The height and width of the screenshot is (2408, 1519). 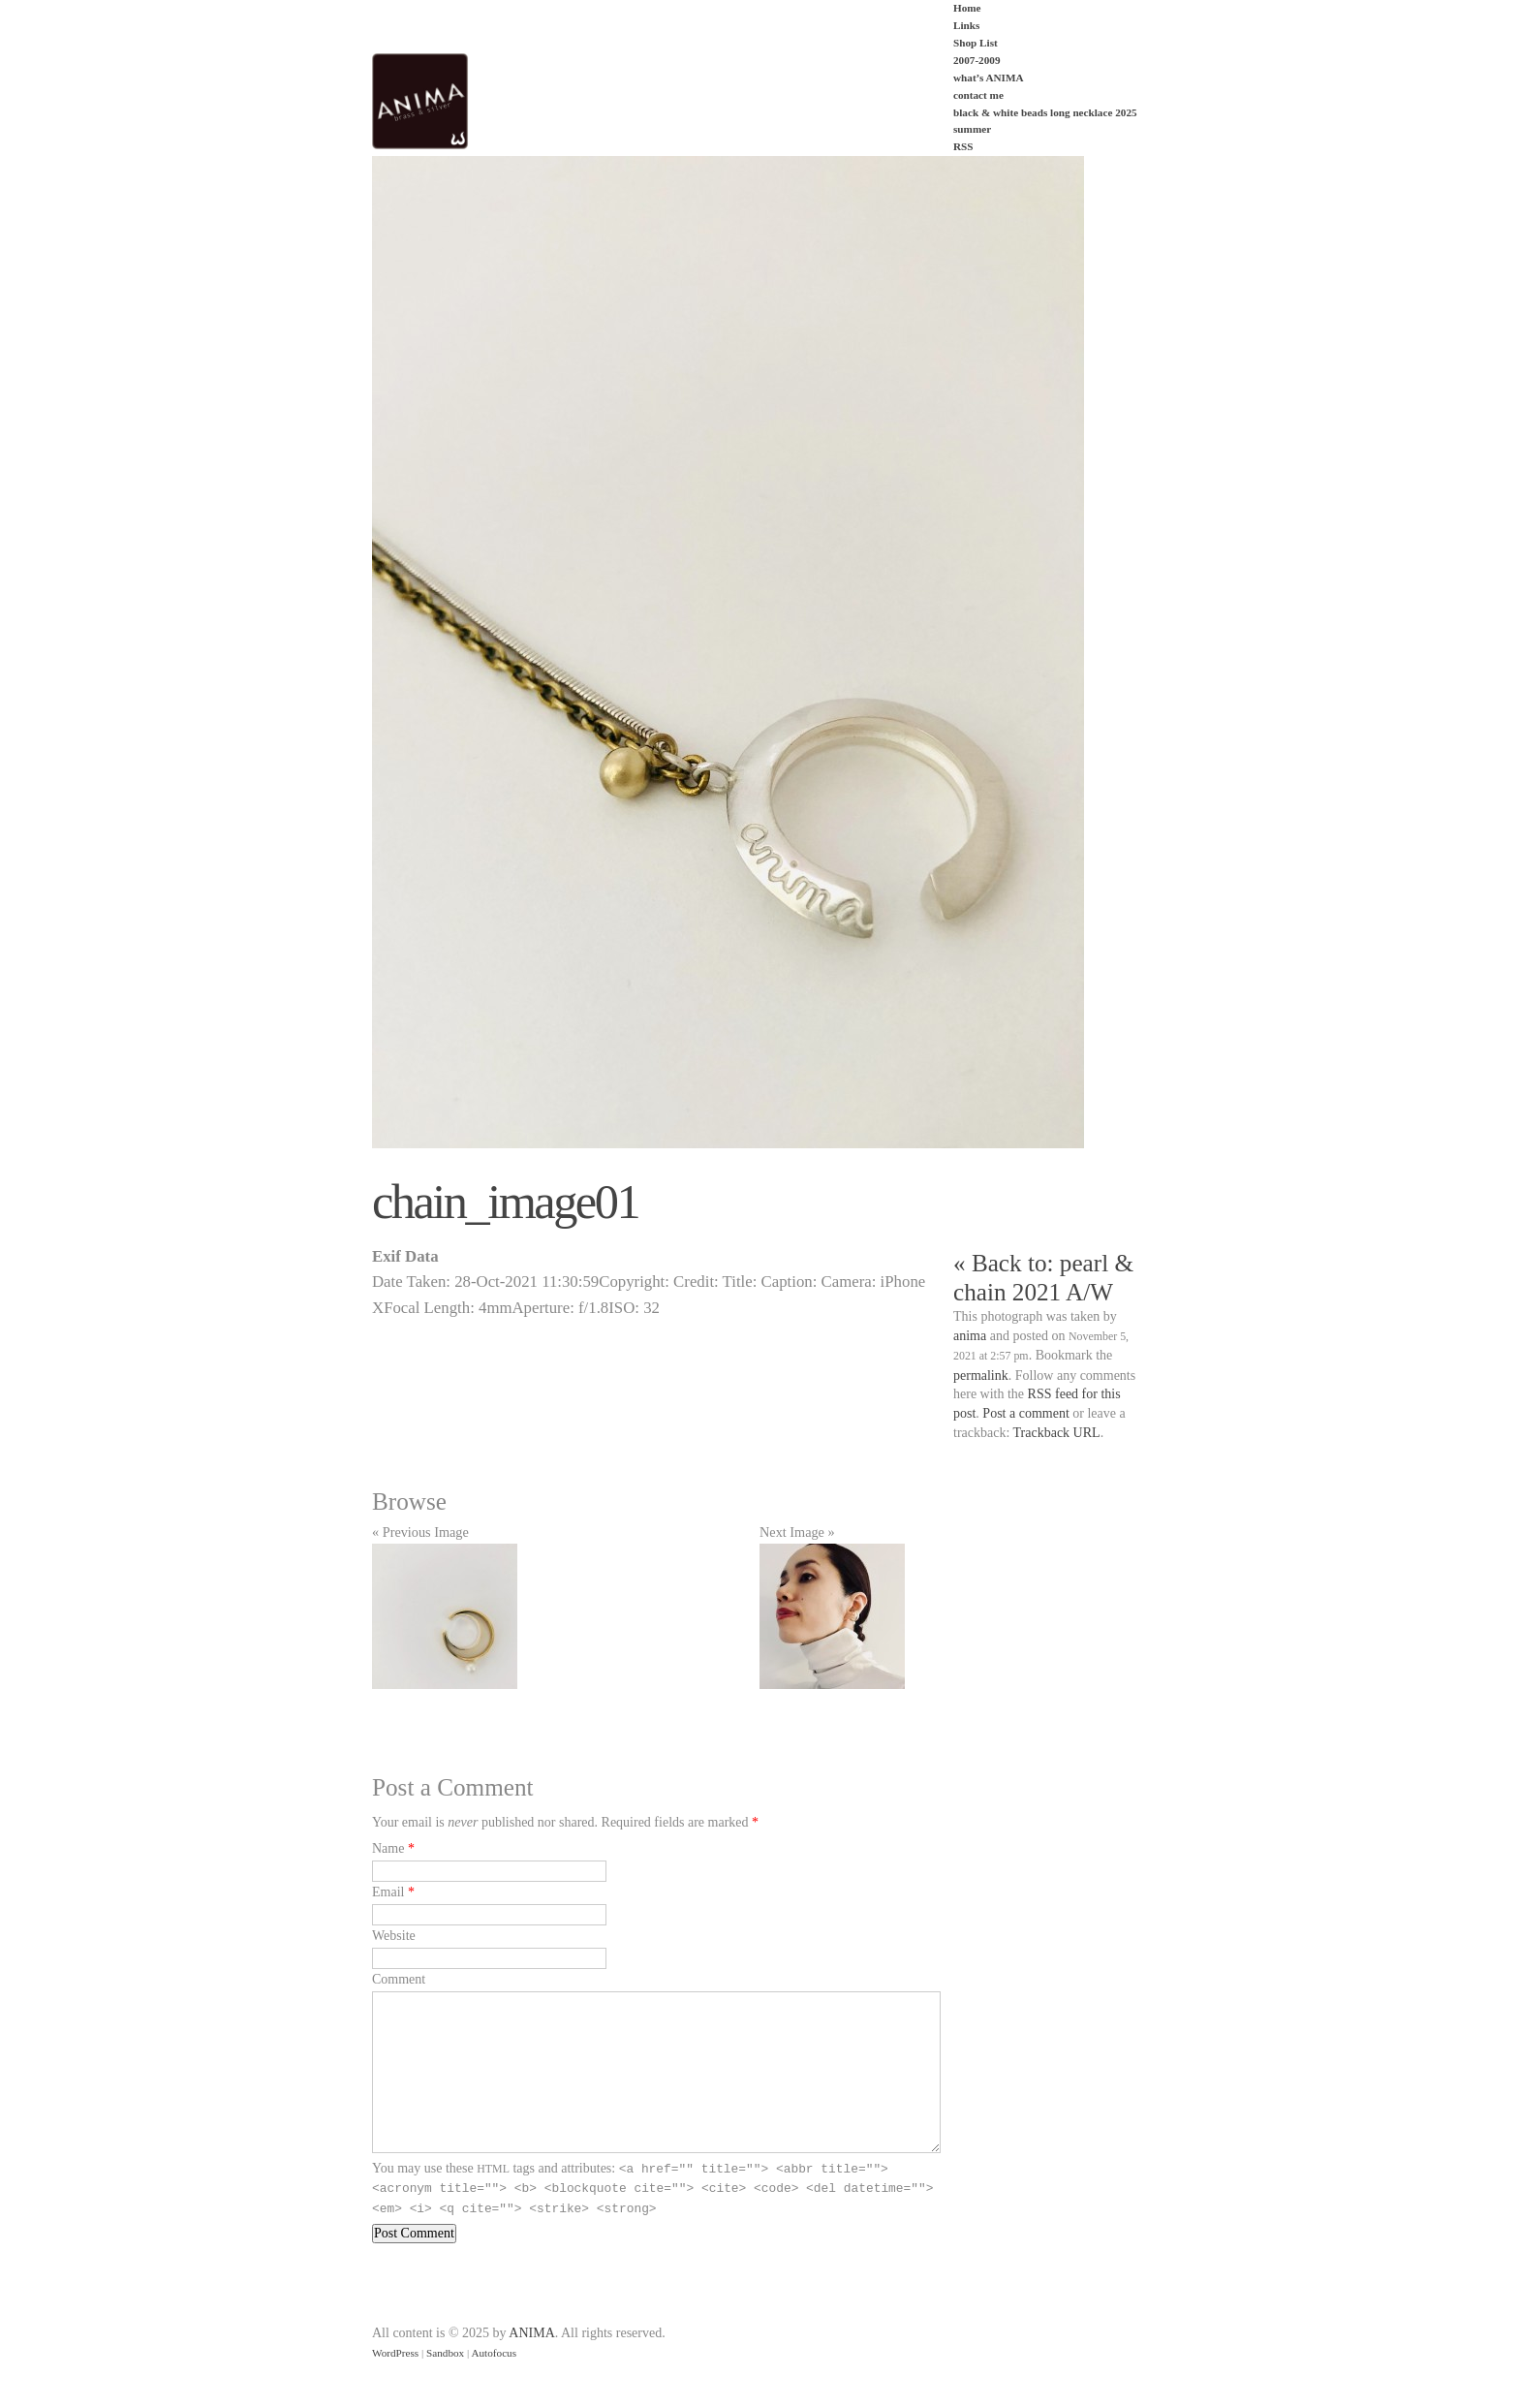 What do you see at coordinates (493, 2353) in the screenshot?
I see `Autofocus` at bounding box center [493, 2353].